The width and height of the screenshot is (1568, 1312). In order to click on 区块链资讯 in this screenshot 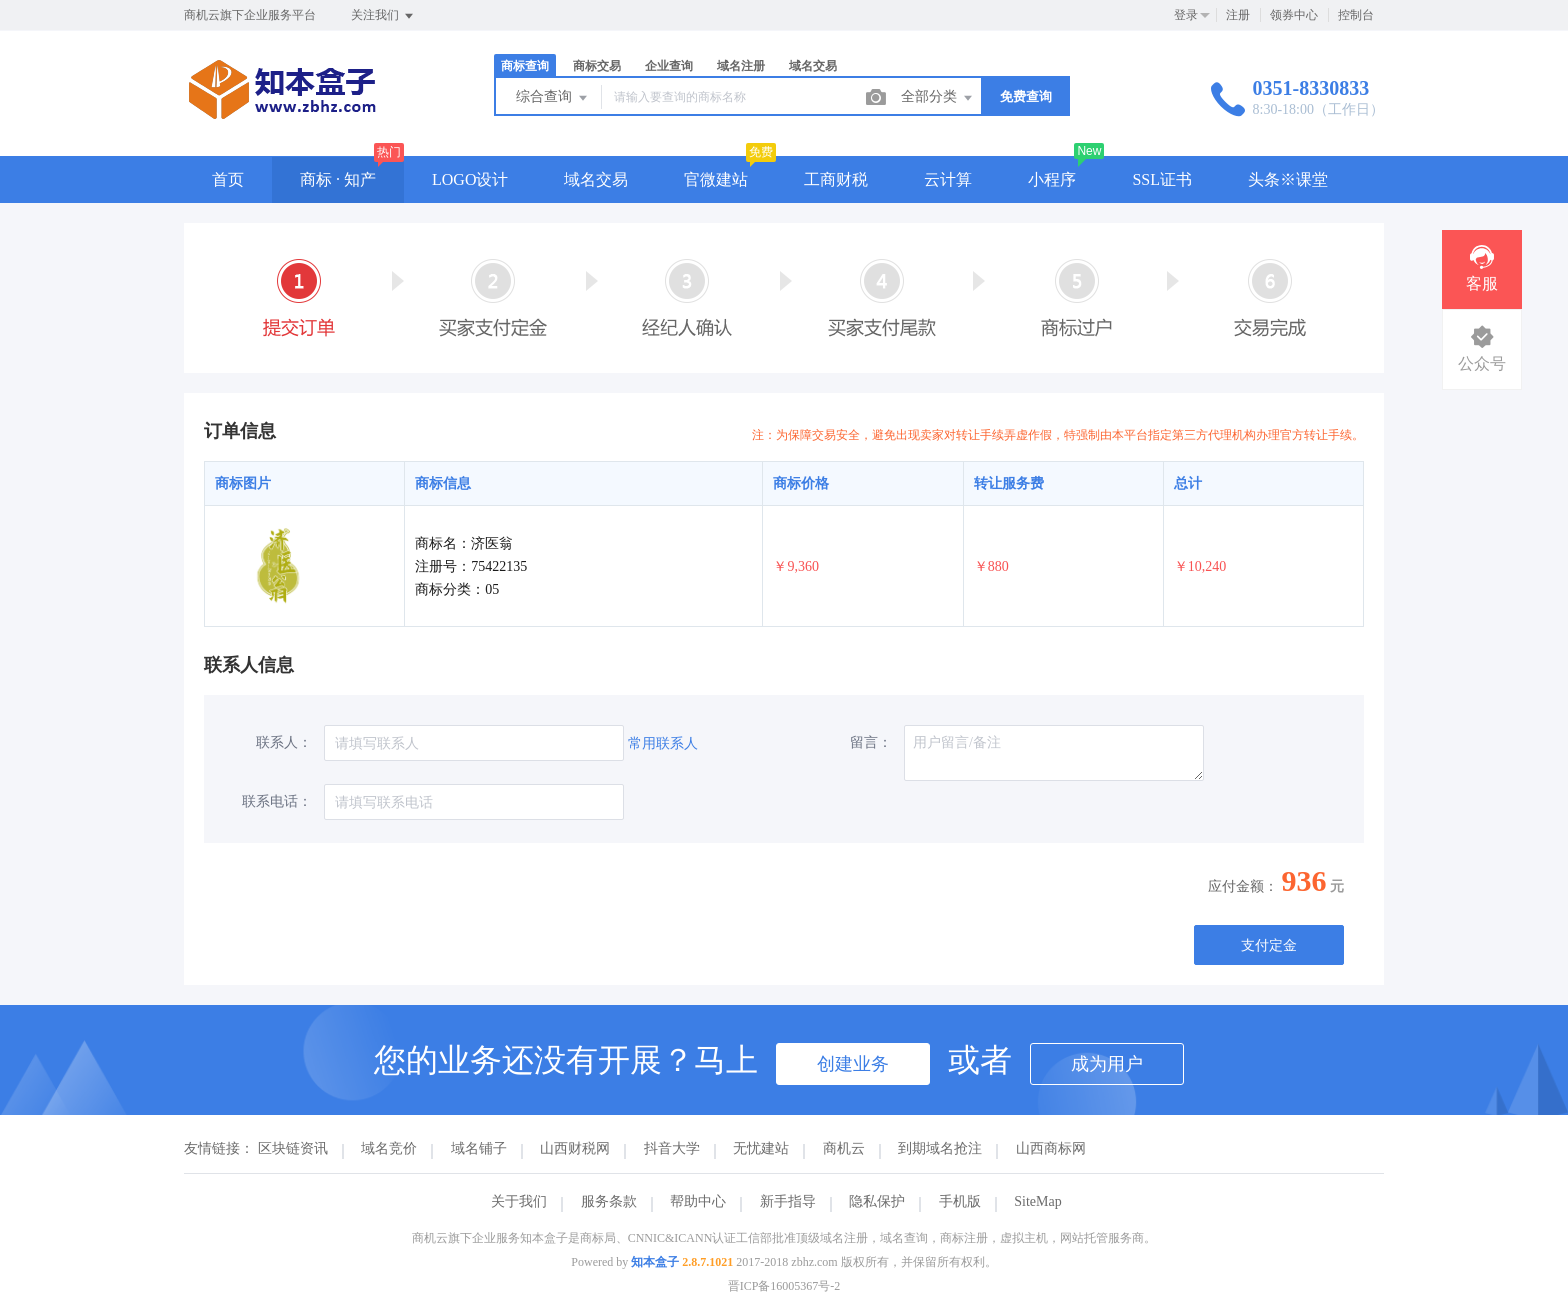, I will do `click(293, 1148)`.